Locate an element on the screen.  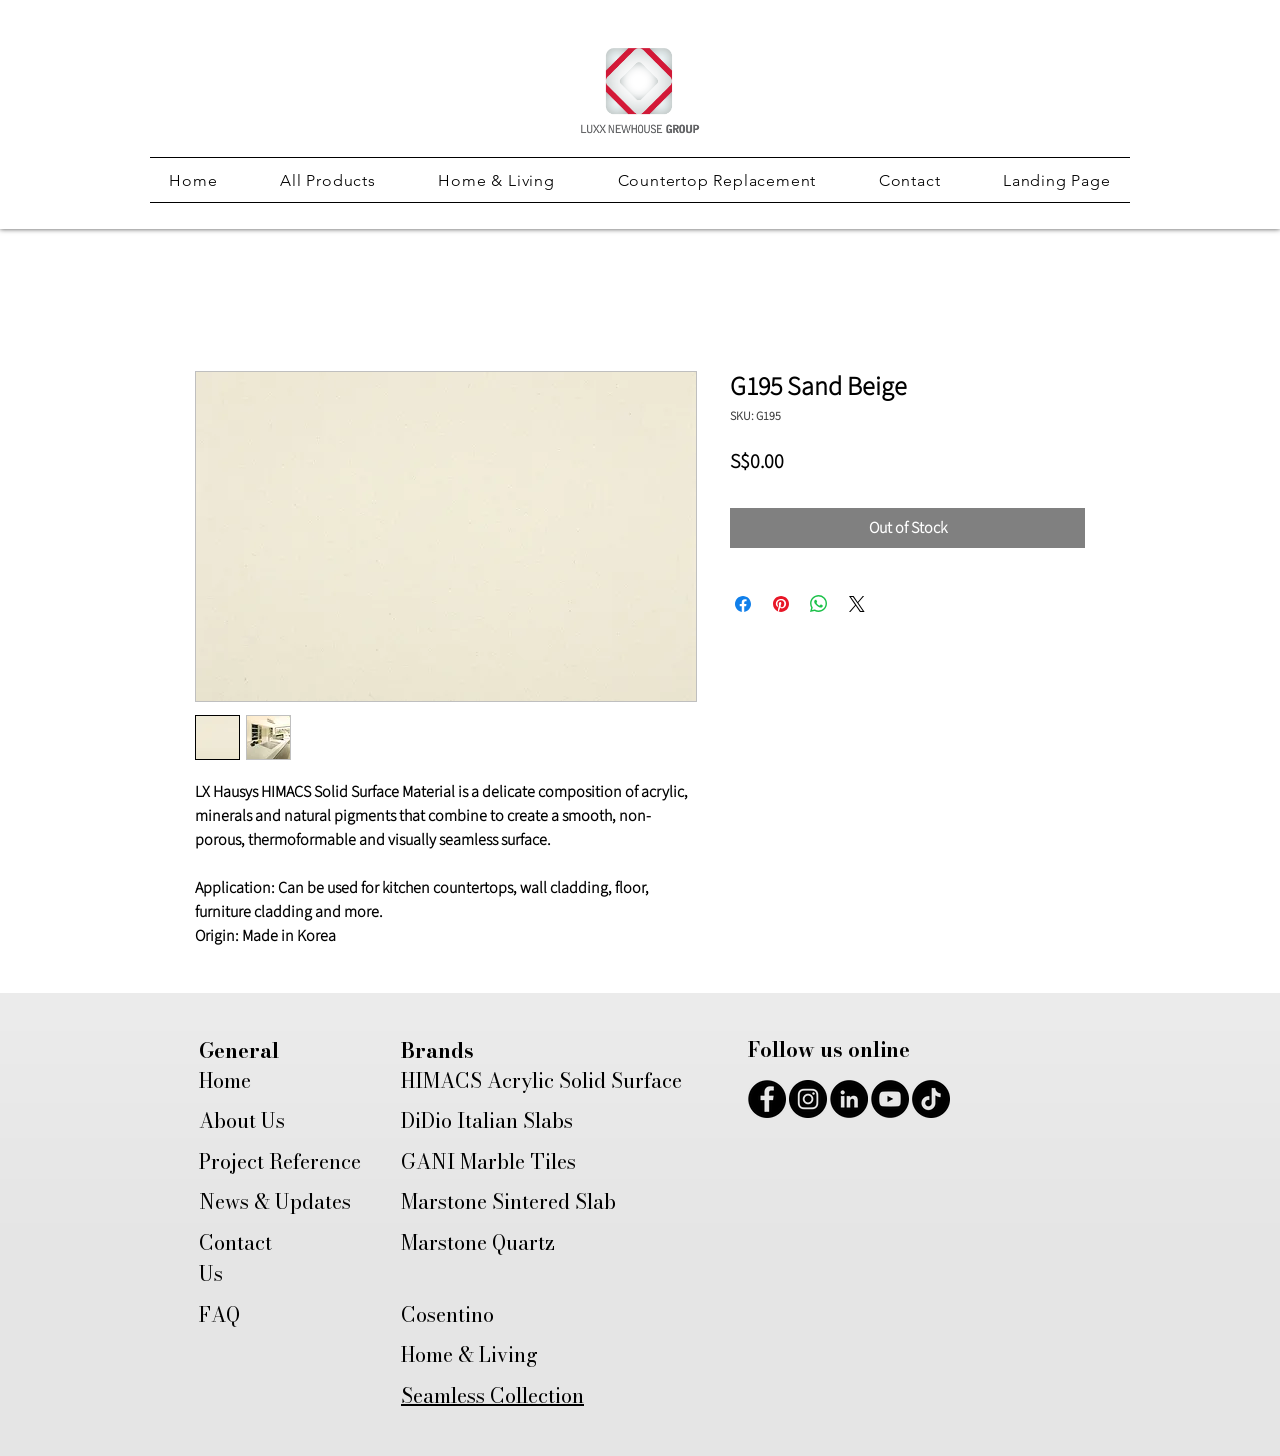
[YouTube] is located at coordinates (890, 1099).